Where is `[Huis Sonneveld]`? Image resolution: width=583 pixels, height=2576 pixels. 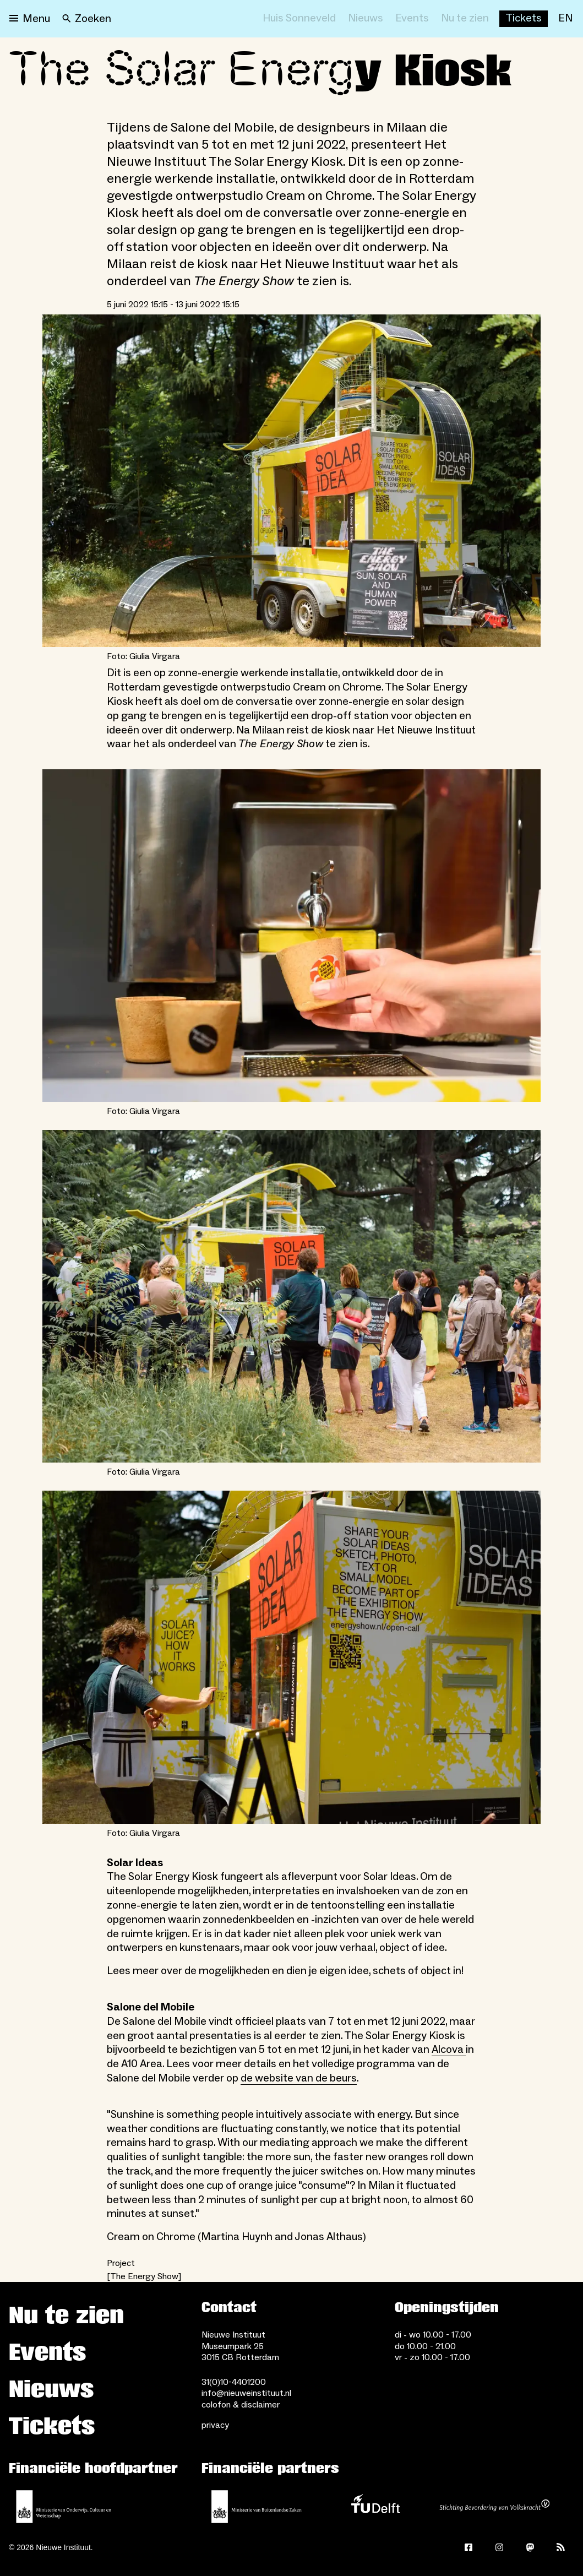 [Huis Sonneveld] is located at coordinates (299, 18).